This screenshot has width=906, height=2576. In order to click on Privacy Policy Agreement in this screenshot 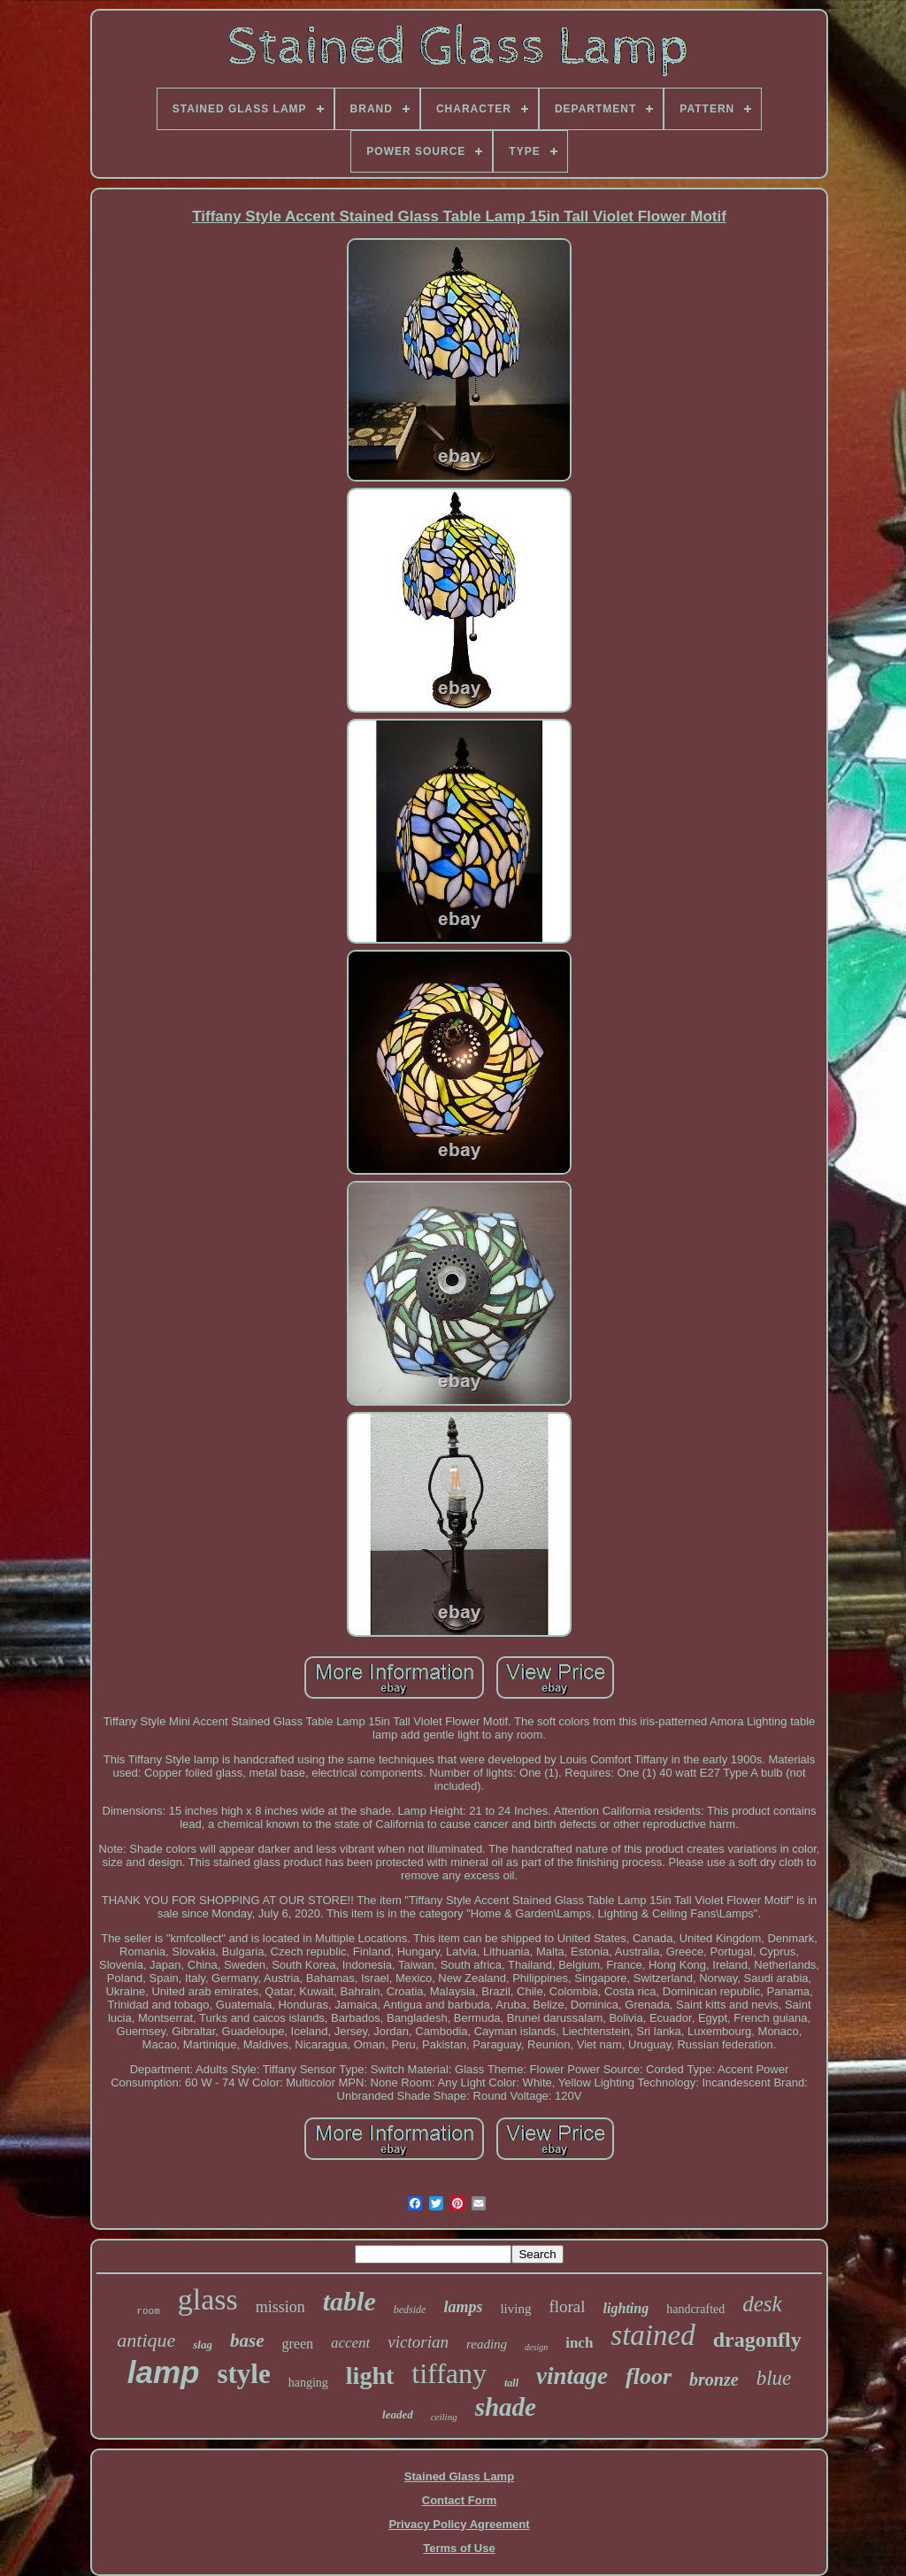, I will do `click(458, 2524)`.